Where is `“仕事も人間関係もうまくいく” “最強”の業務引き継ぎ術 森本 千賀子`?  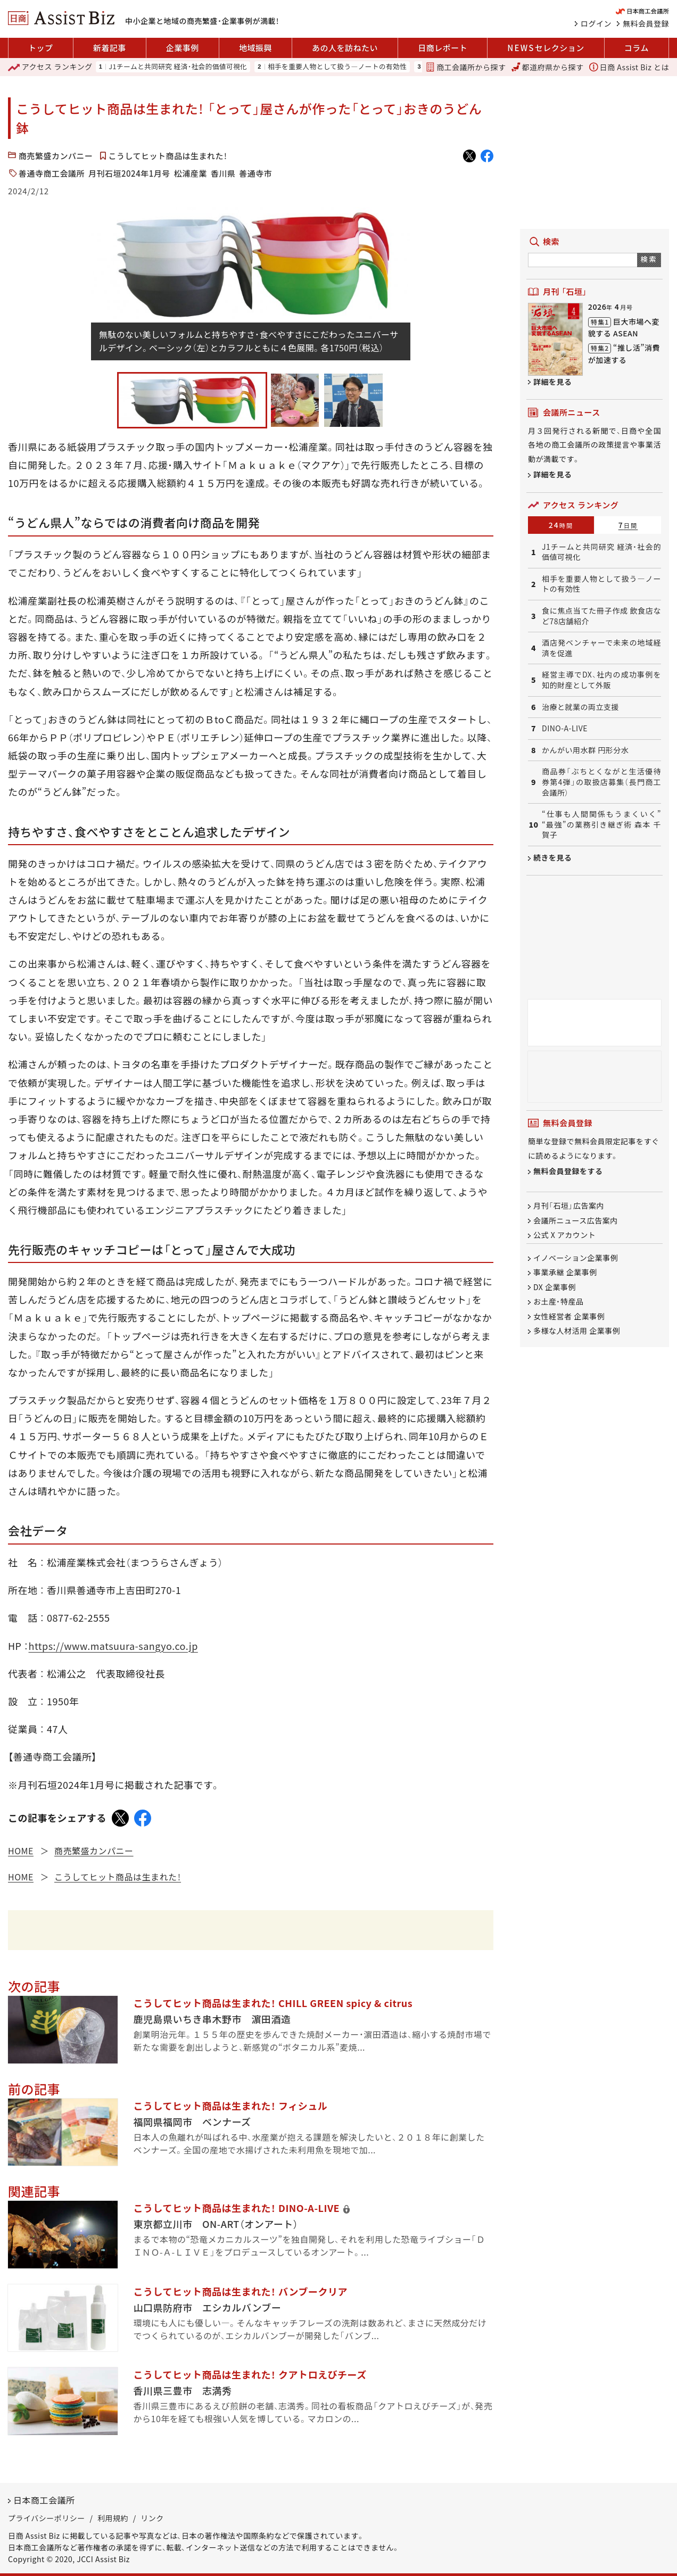
“仕事も人間関係もうまくいく” “最強”の業務引き継ぎ術 森本 千賀子 is located at coordinates (601, 824).